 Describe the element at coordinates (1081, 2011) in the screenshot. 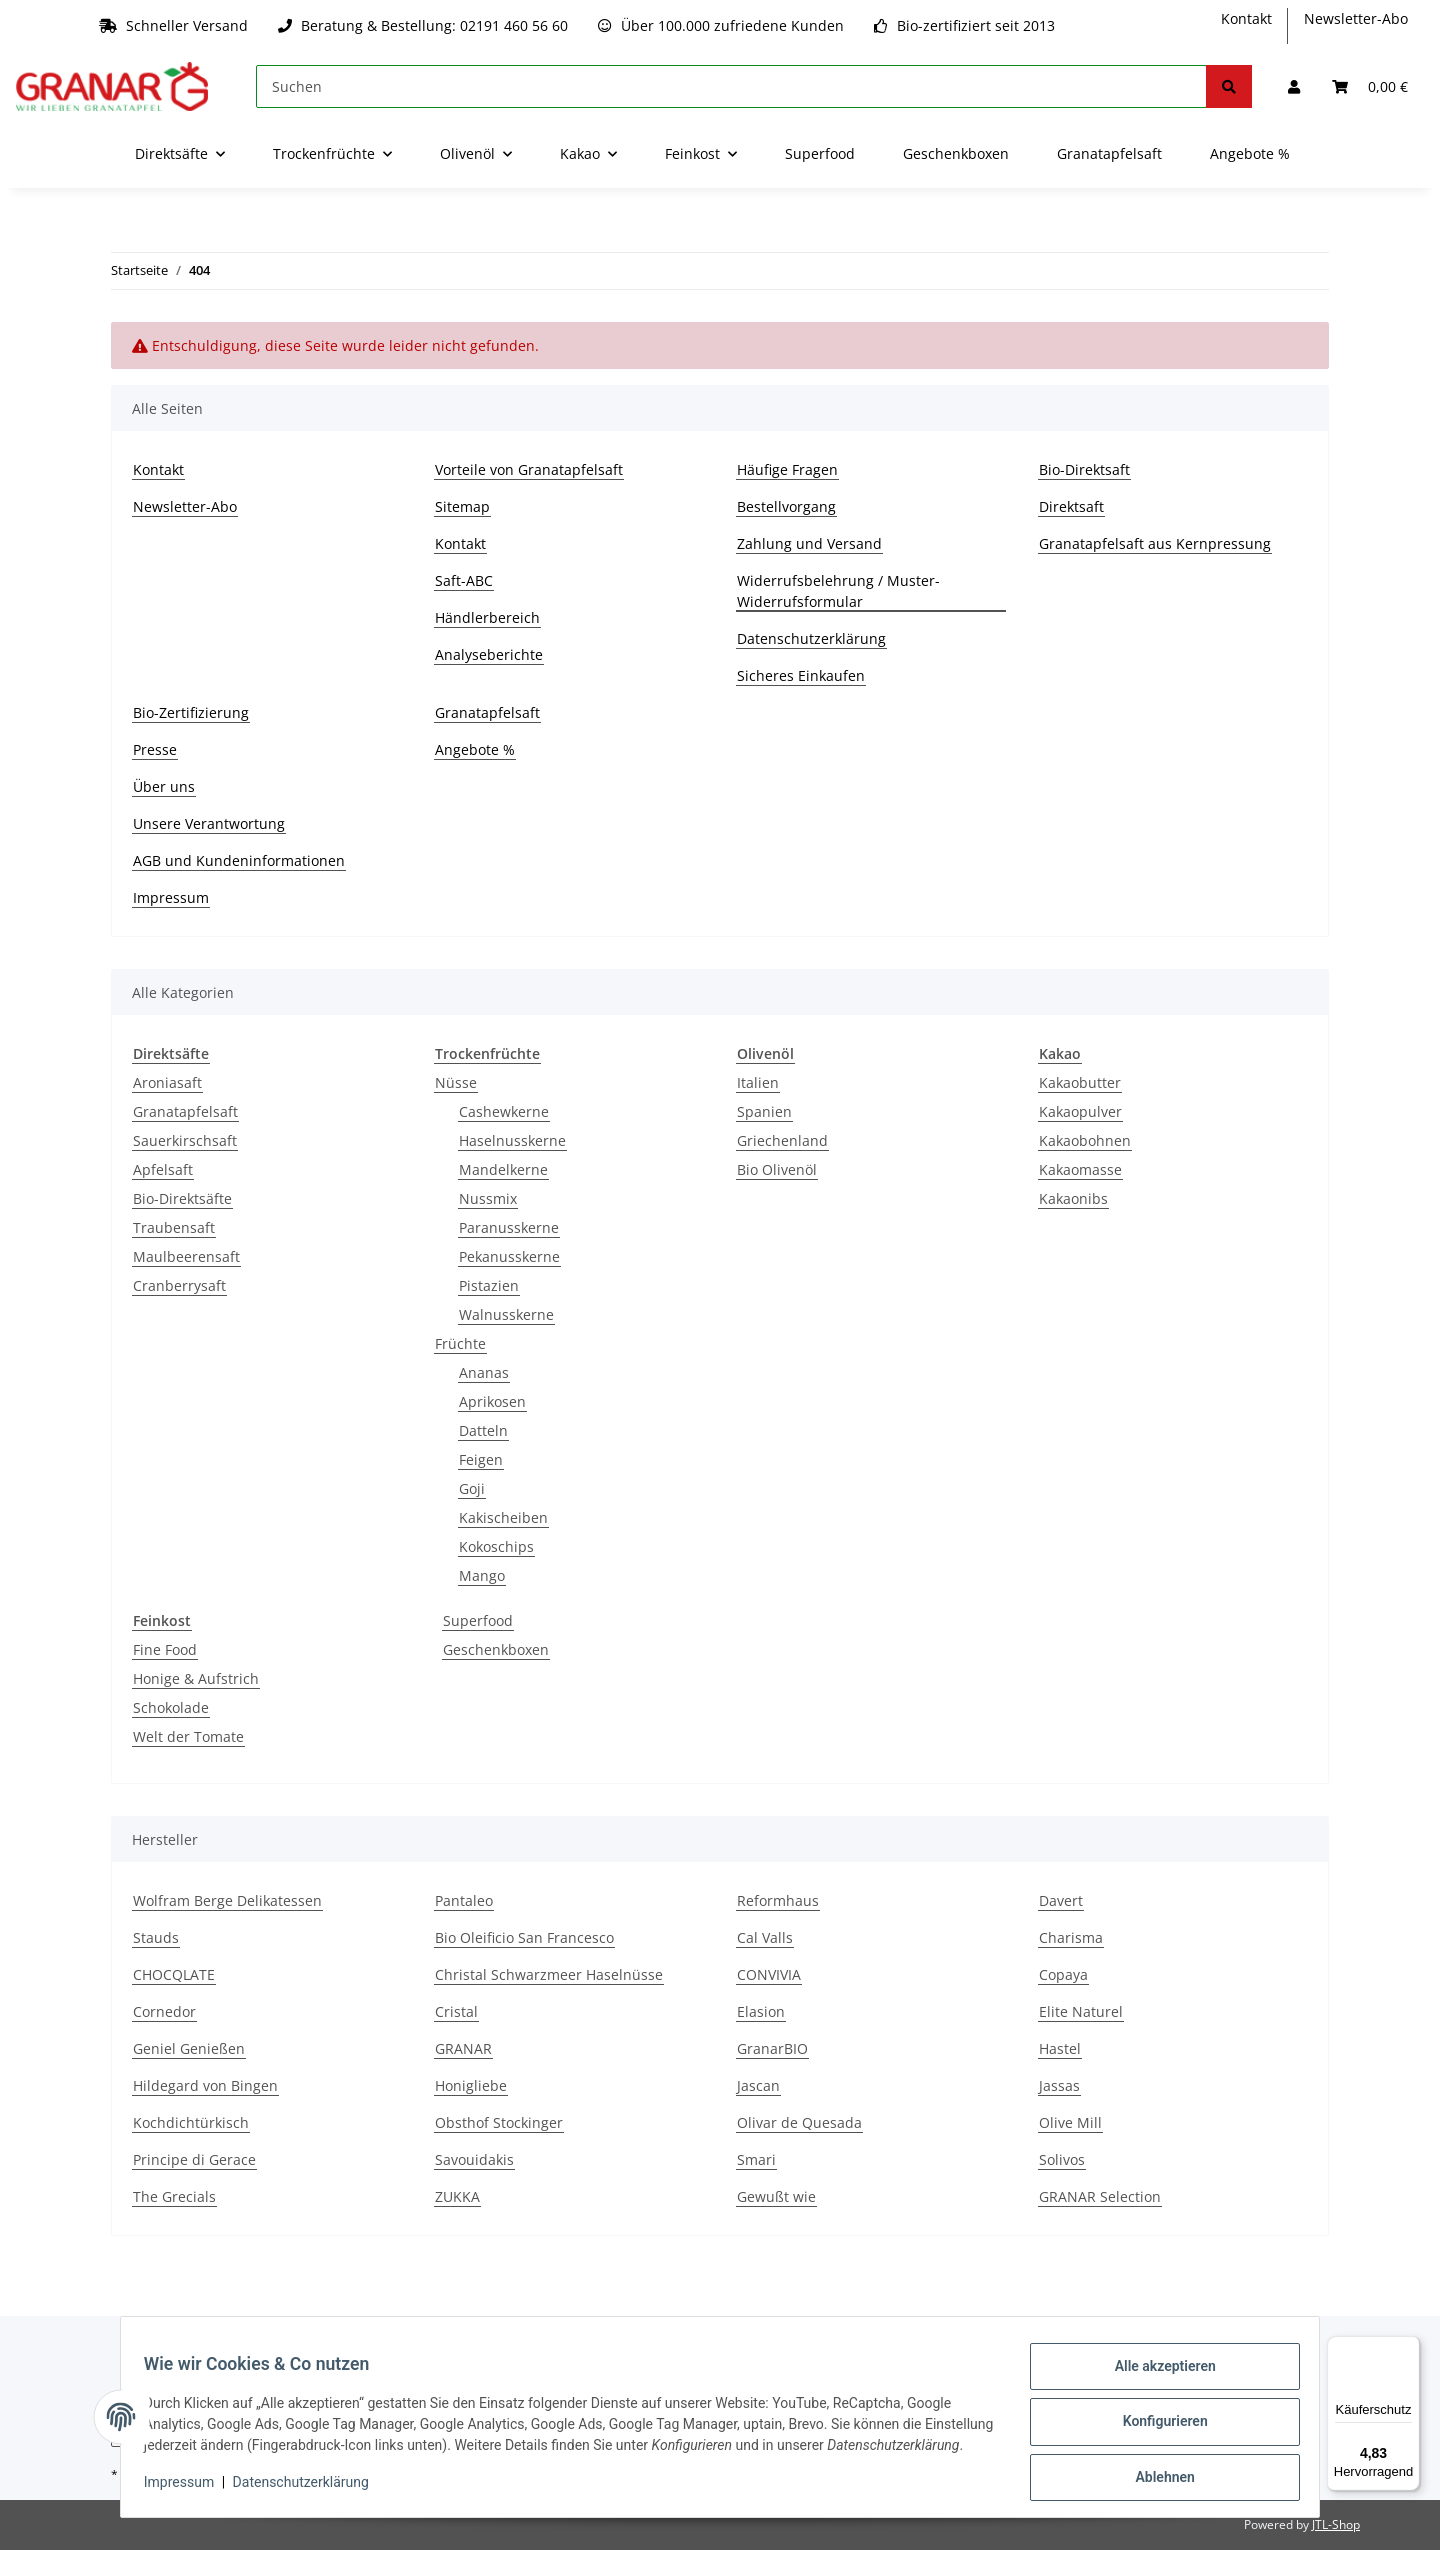

I see `Elite Naturel` at that location.